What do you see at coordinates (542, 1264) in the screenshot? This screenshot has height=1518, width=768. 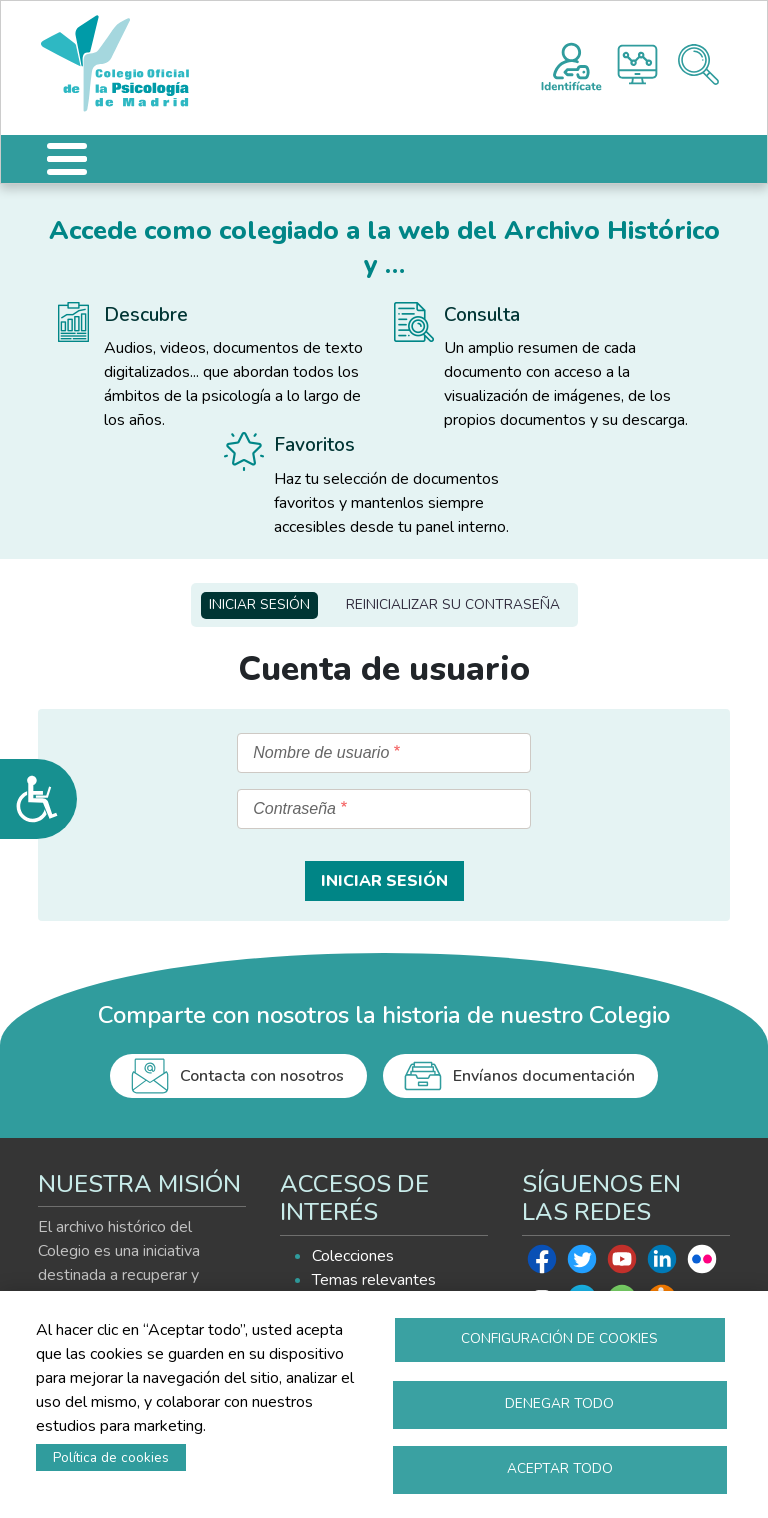 I see `Facebook` at bounding box center [542, 1264].